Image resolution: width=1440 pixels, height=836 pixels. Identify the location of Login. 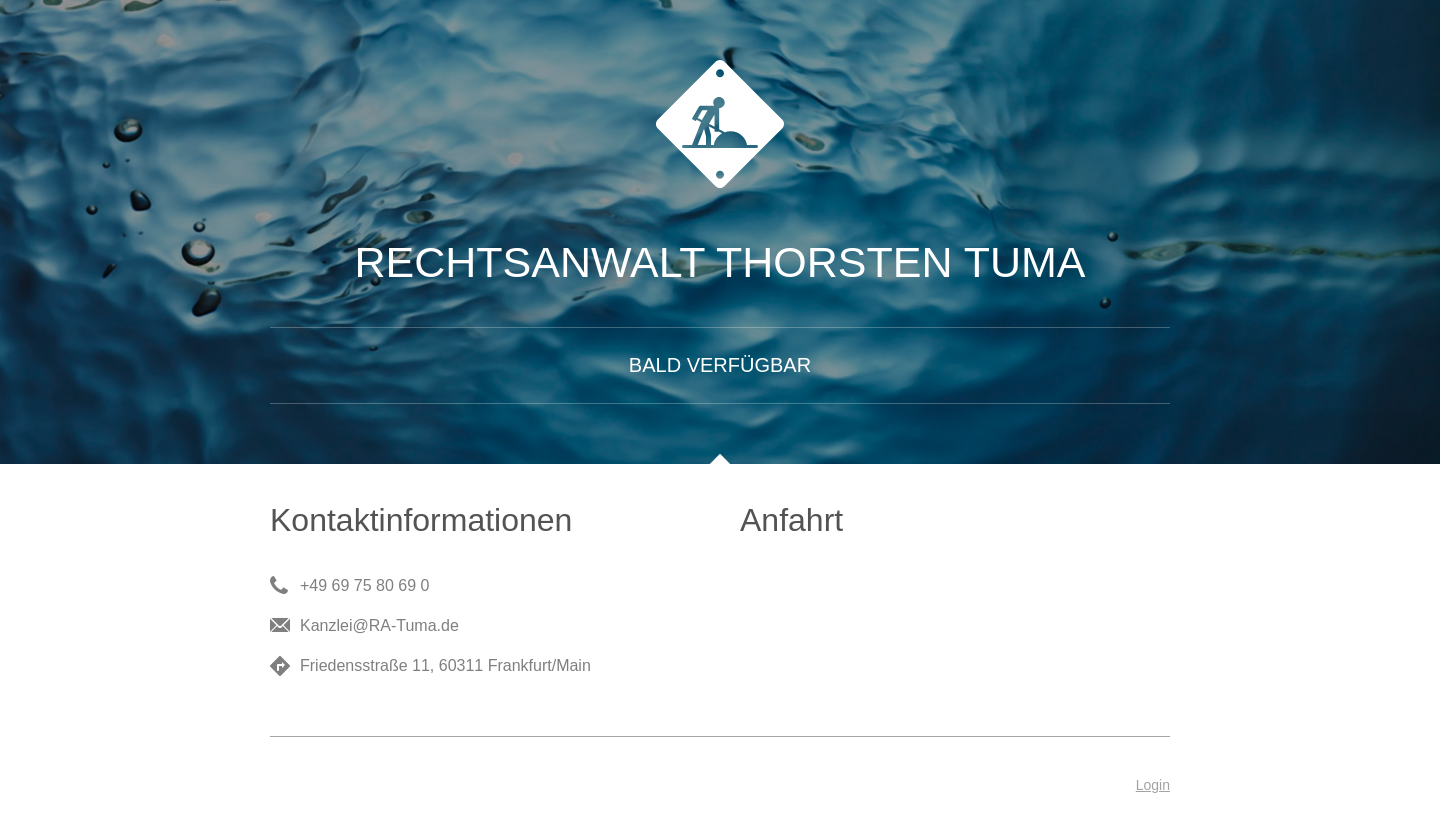
(1153, 785).